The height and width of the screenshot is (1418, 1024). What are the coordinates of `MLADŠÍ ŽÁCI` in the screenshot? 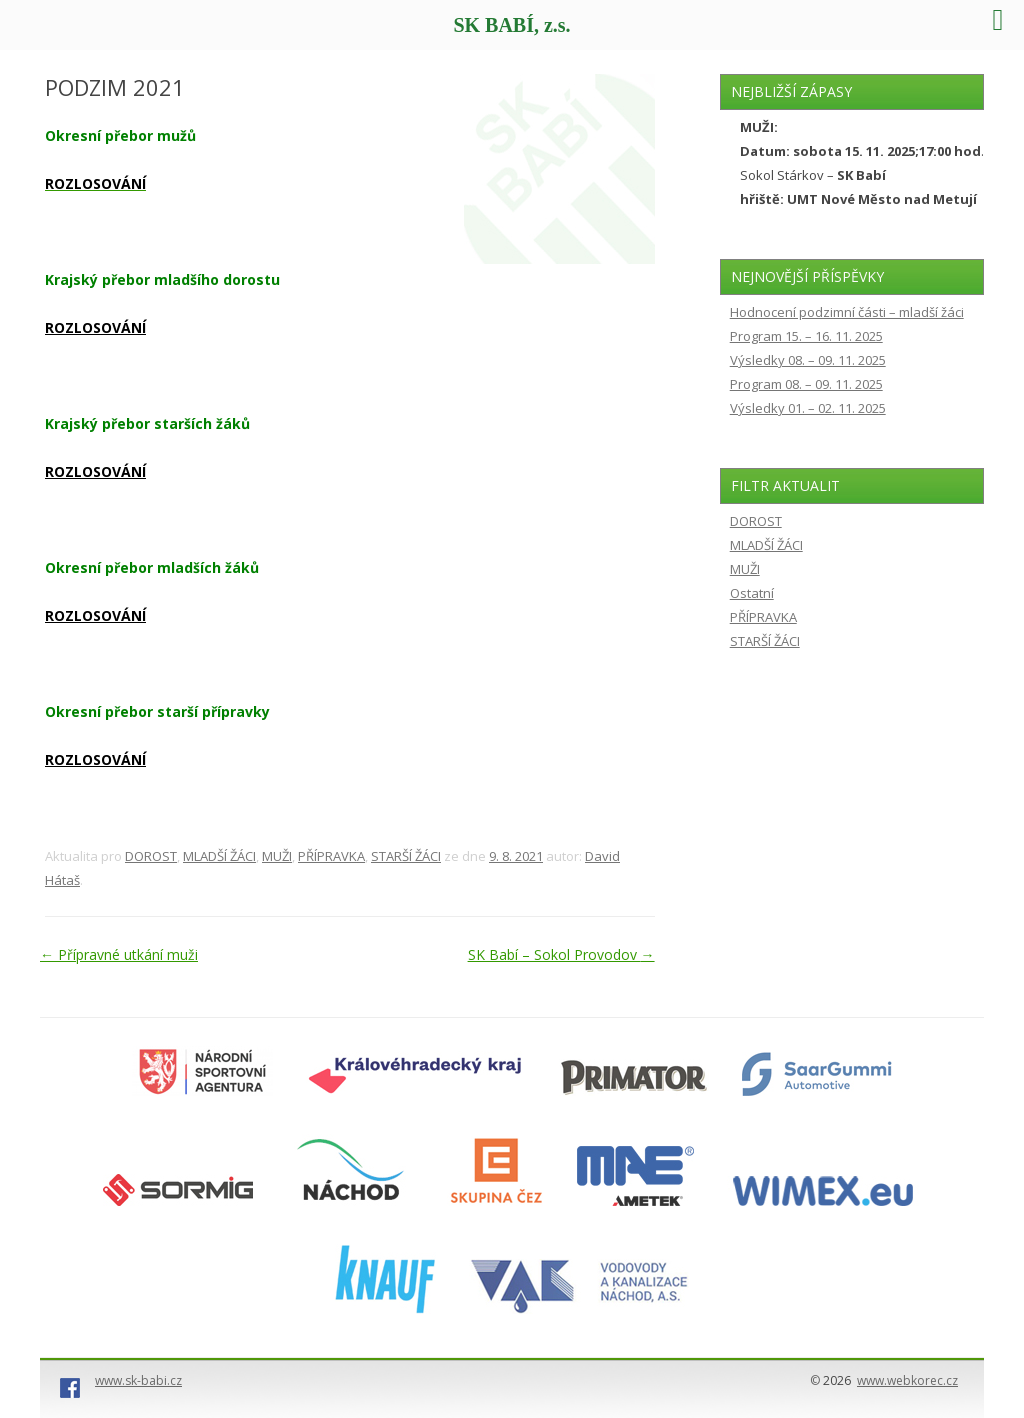 It's located at (219, 856).